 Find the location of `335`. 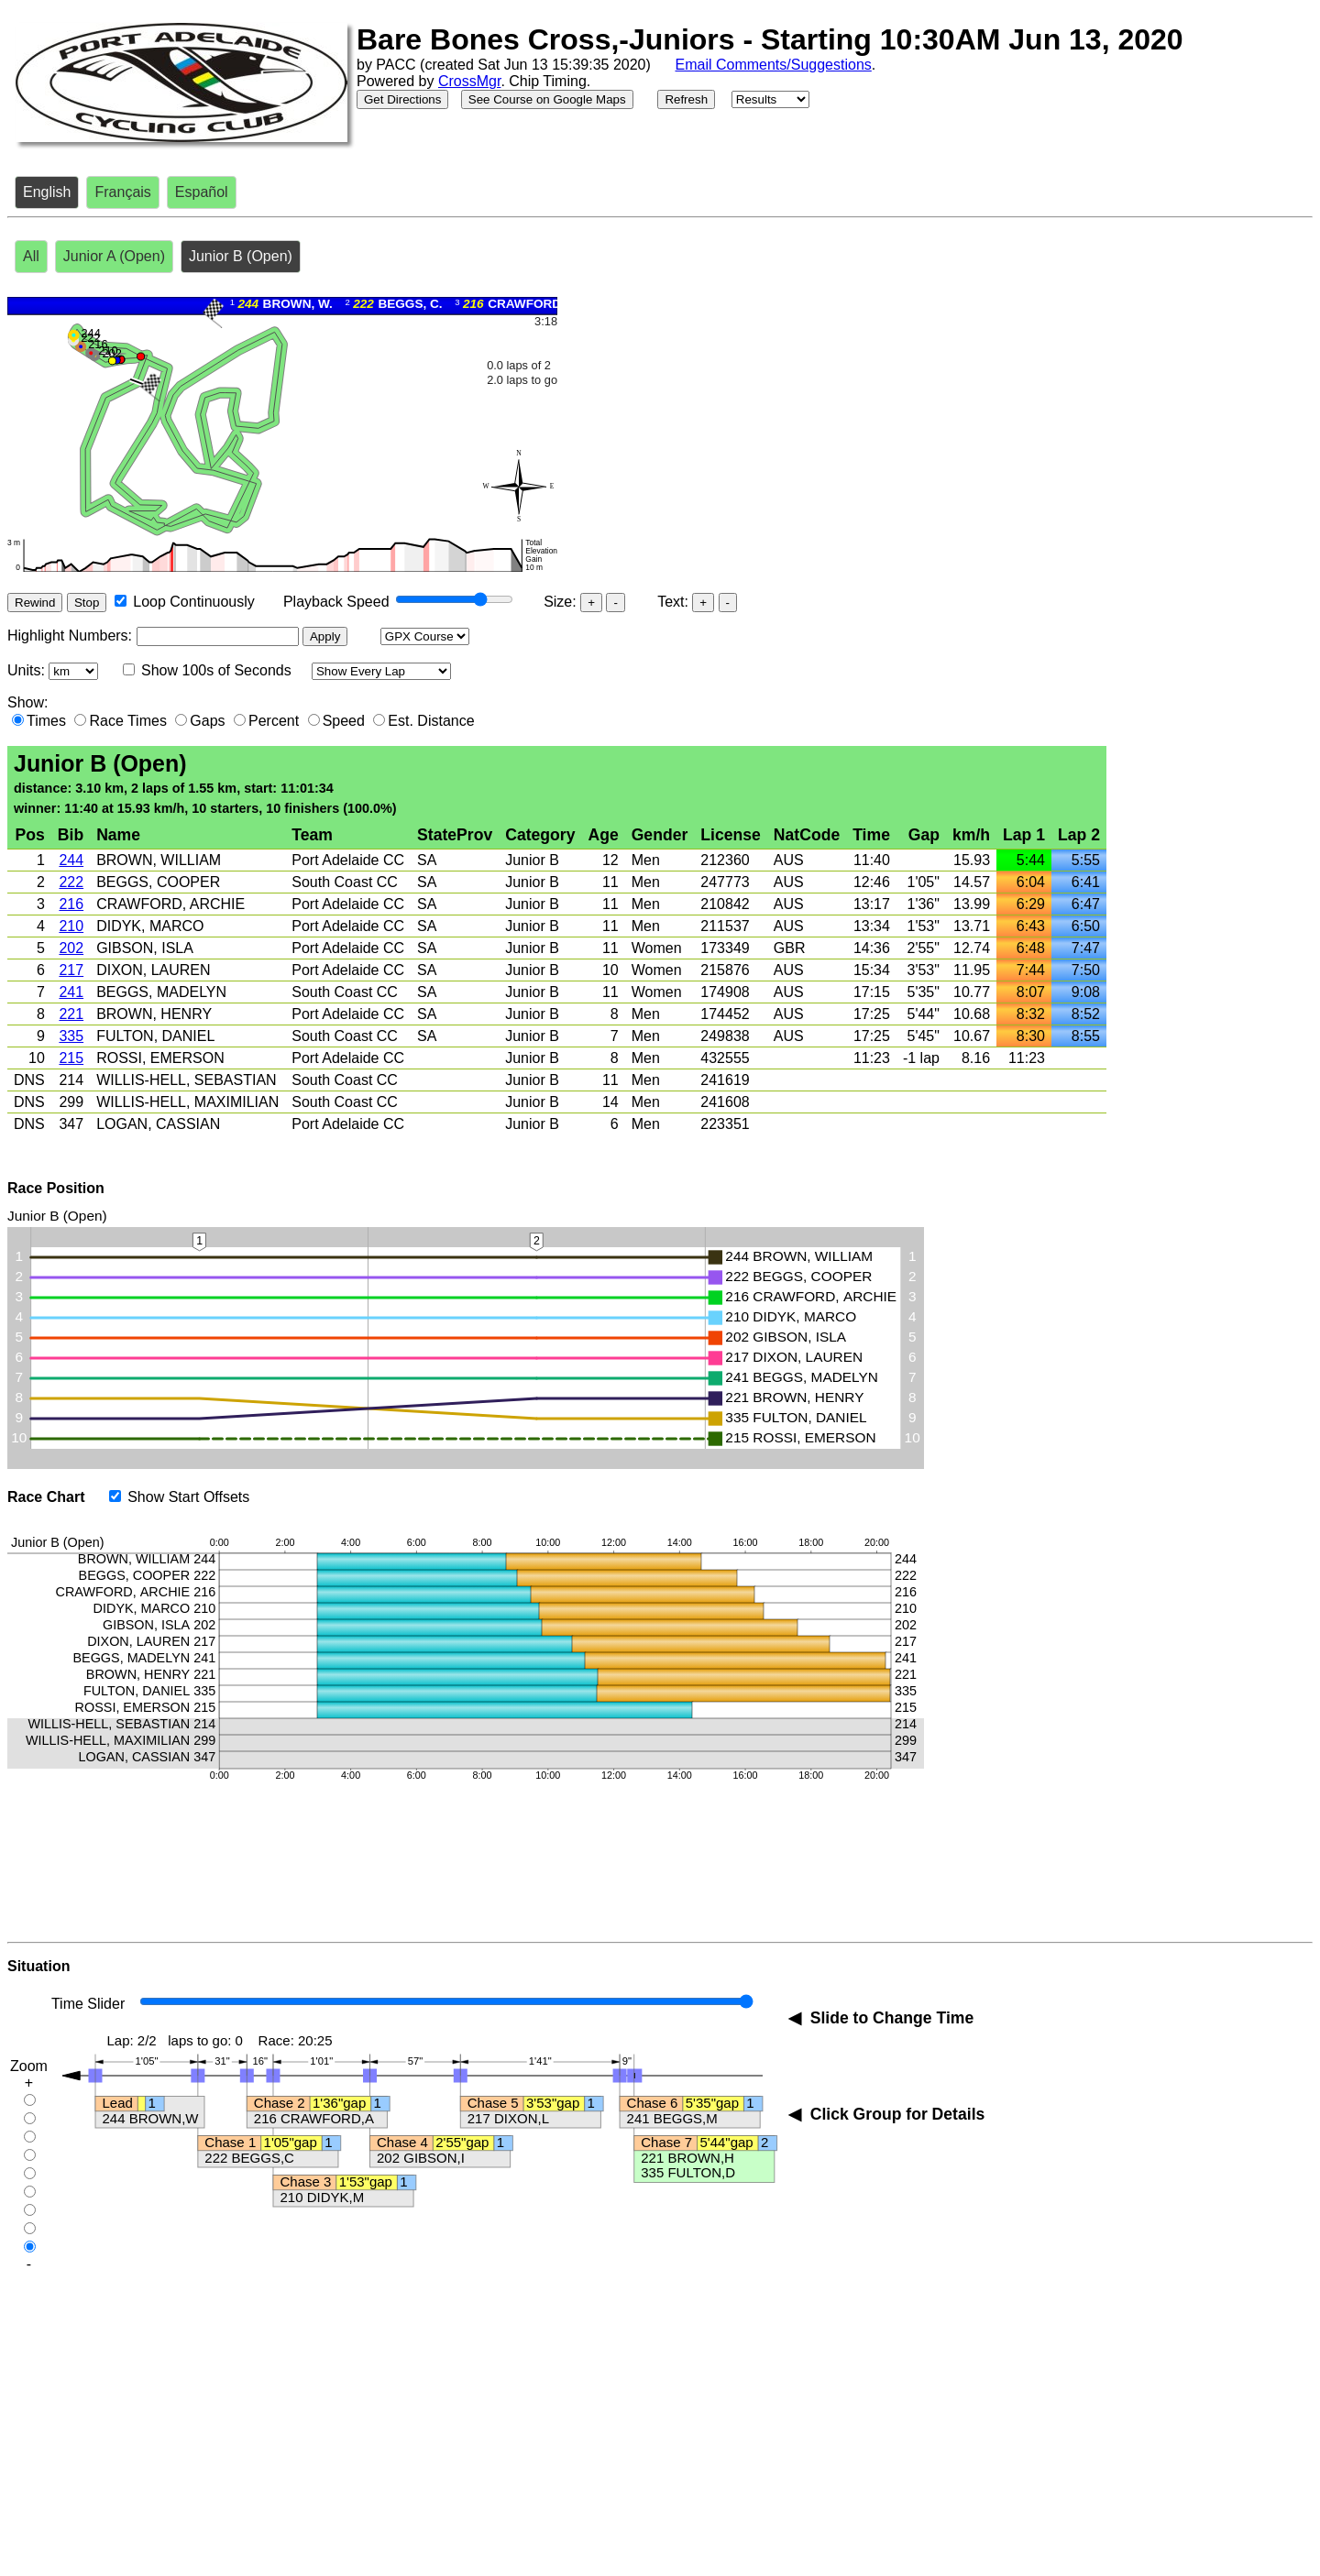

335 is located at coordinates (71, 1036).